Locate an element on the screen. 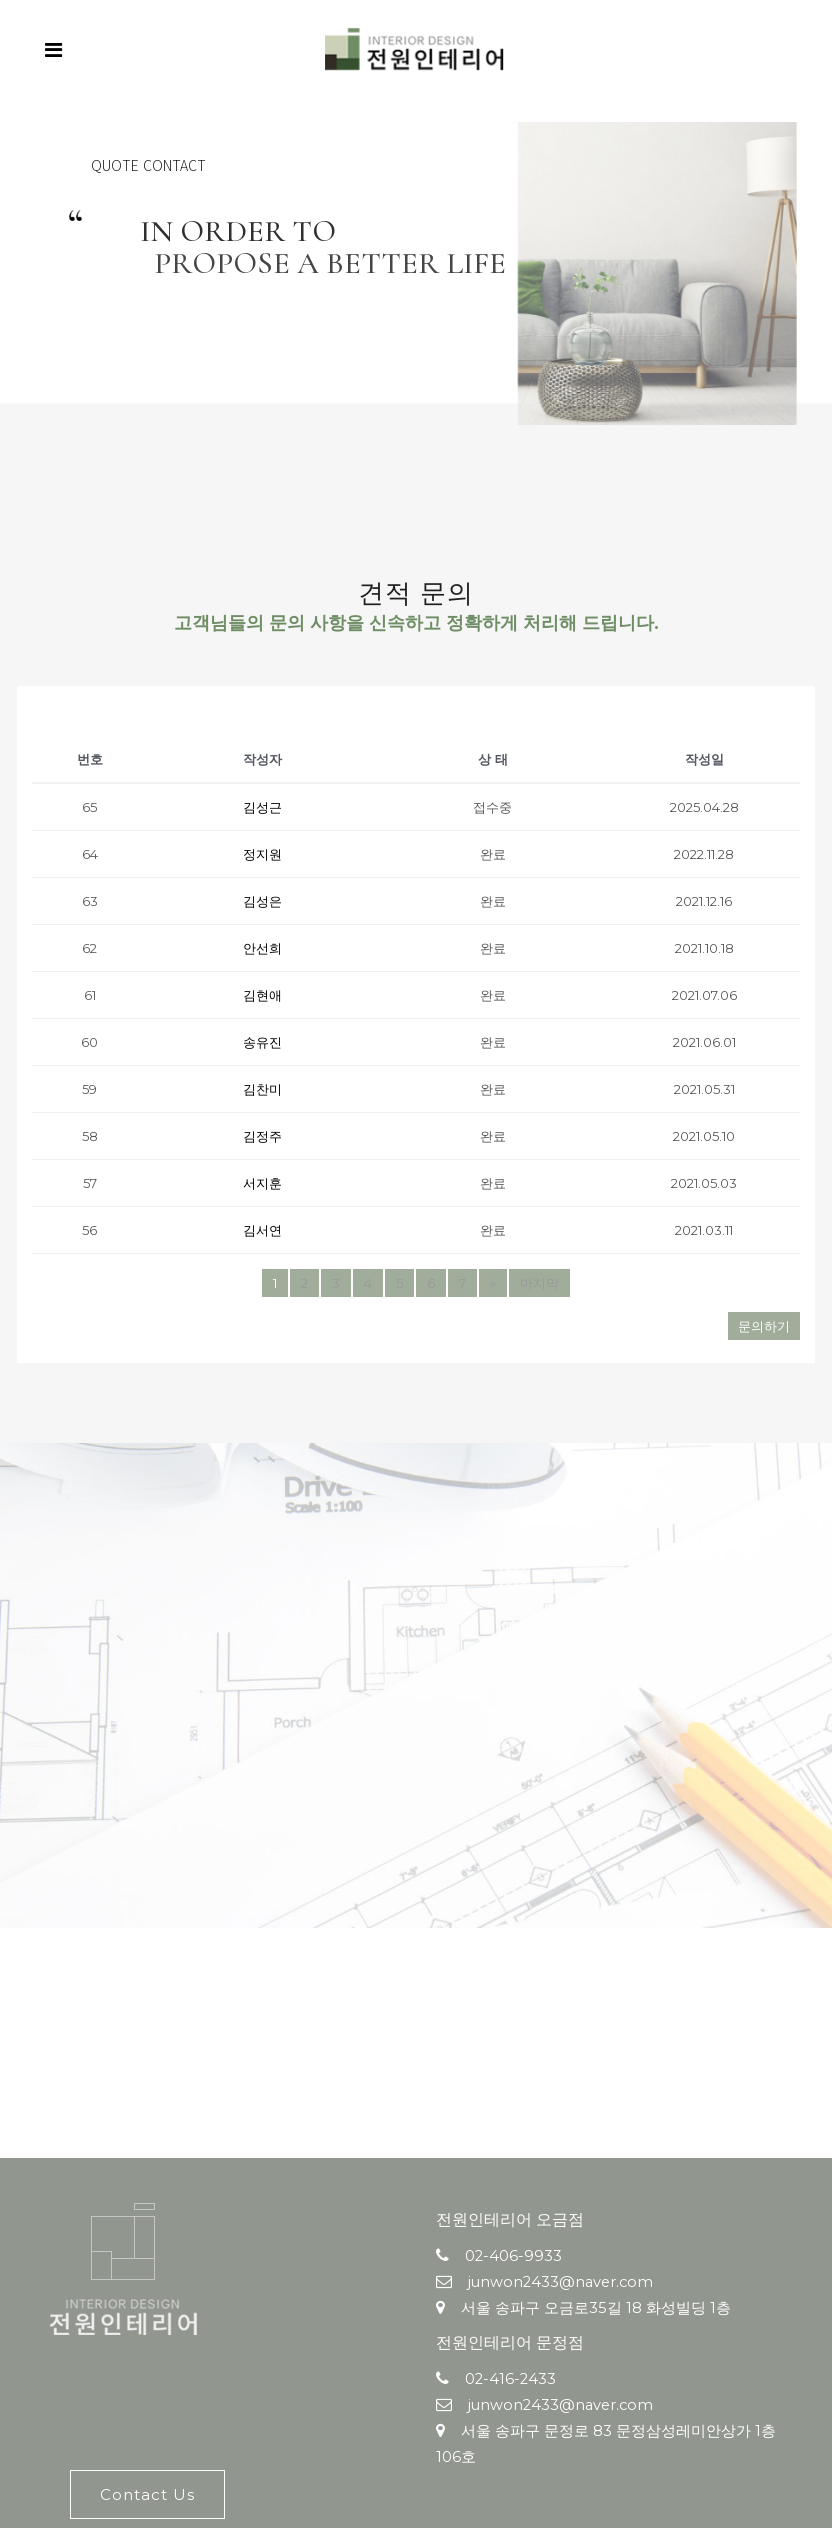  김정주 is located at coordinates (262, 1136).